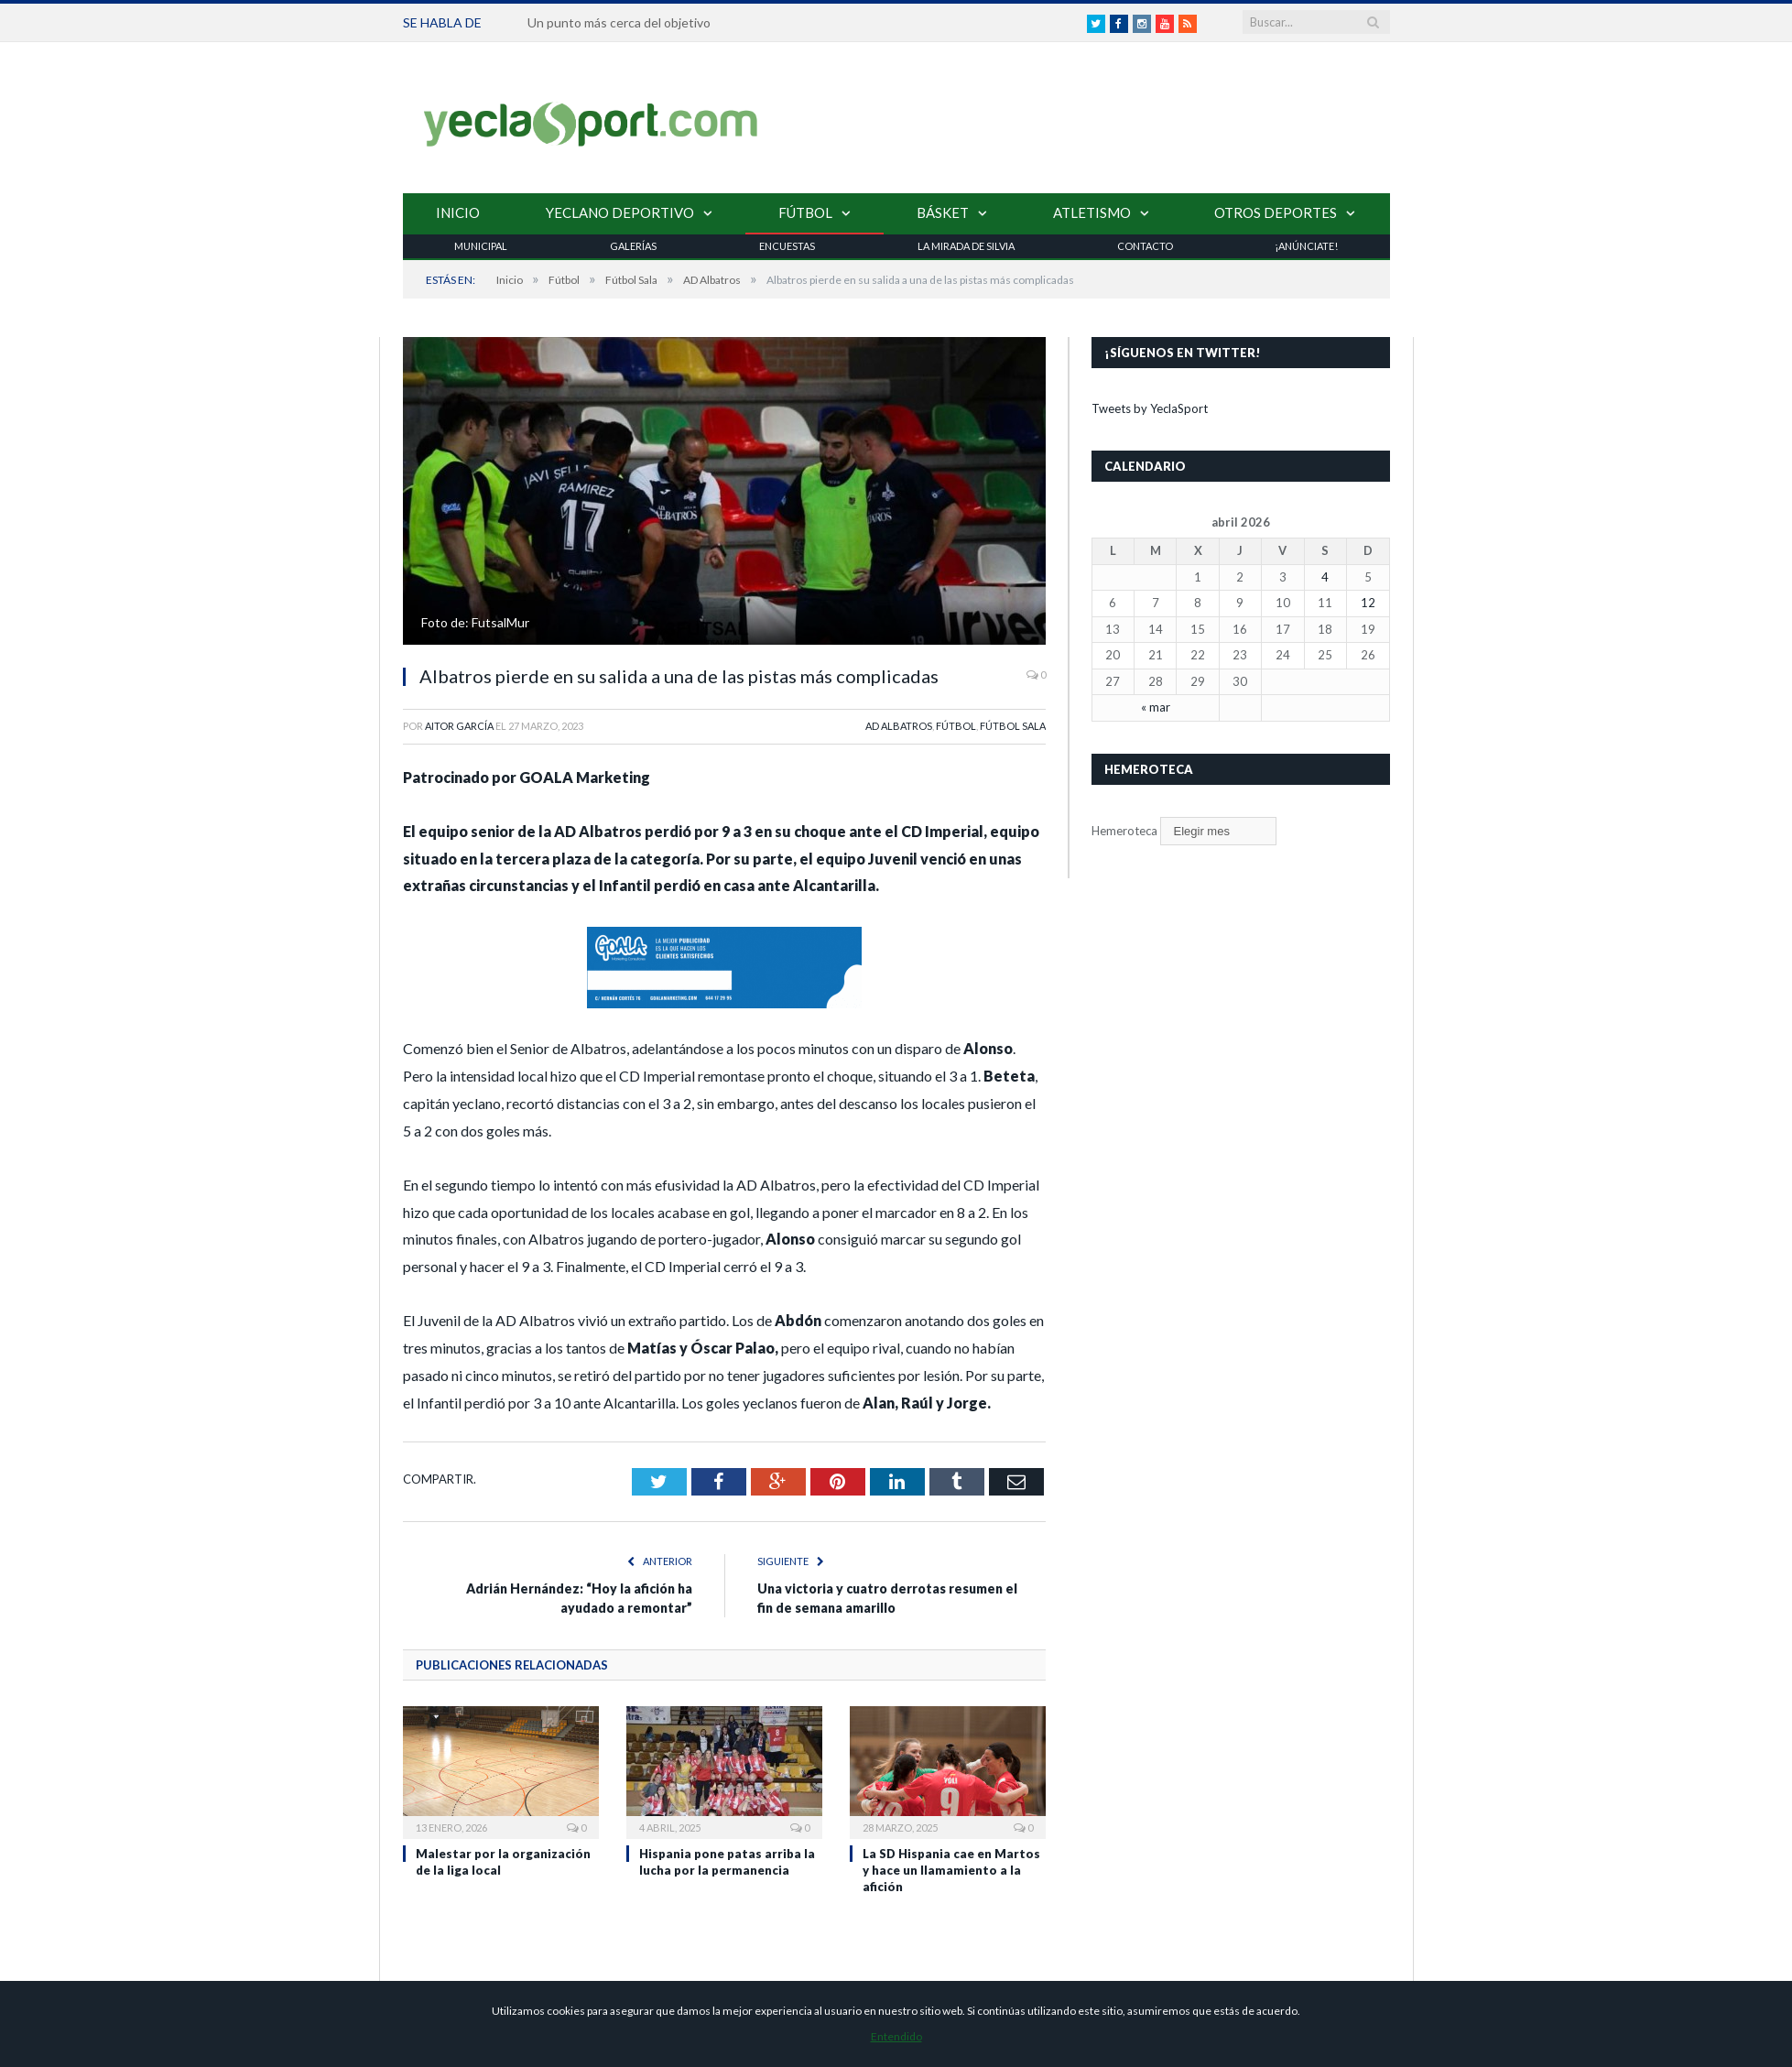 Image resolution: width=1792 pixels, height=2067 pixels. Describe the element at coordinates (1013, 726) in the screenshot. I see `Fútbol Sala` at that location.